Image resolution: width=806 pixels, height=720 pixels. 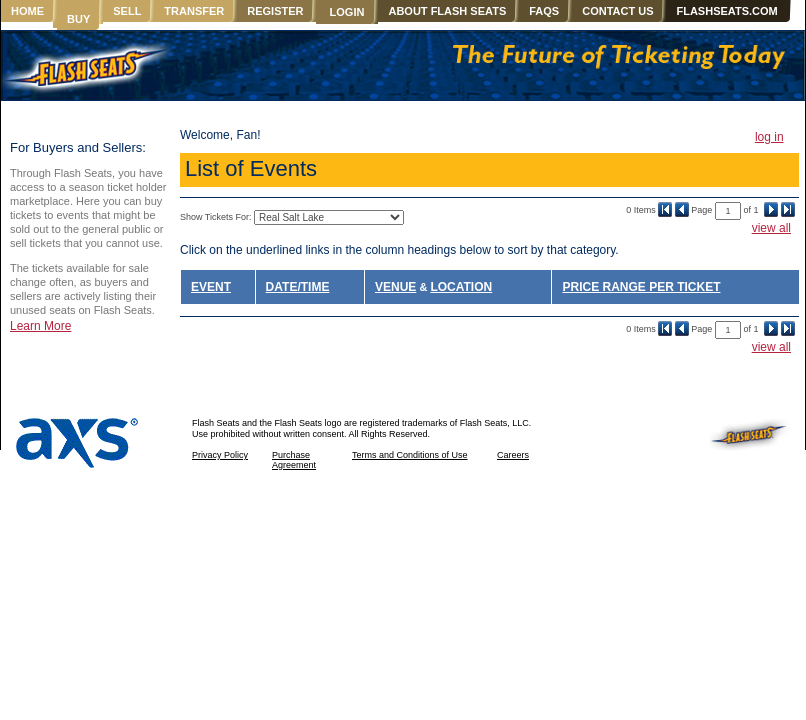 What do you see at coordinates (294, 460) in the screenshot?
I see `Purchase Agreement` at bounding box center [294, 460].